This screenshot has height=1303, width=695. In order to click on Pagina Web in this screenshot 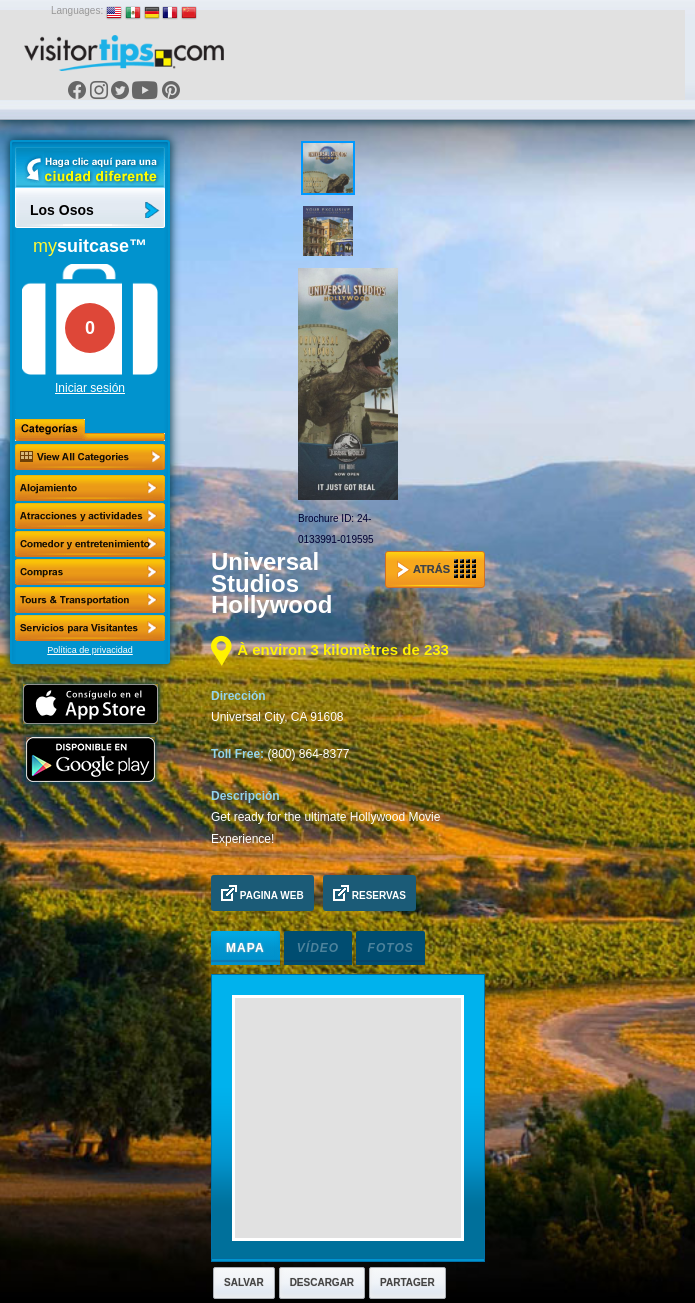, I will do `click(262, 893)`.